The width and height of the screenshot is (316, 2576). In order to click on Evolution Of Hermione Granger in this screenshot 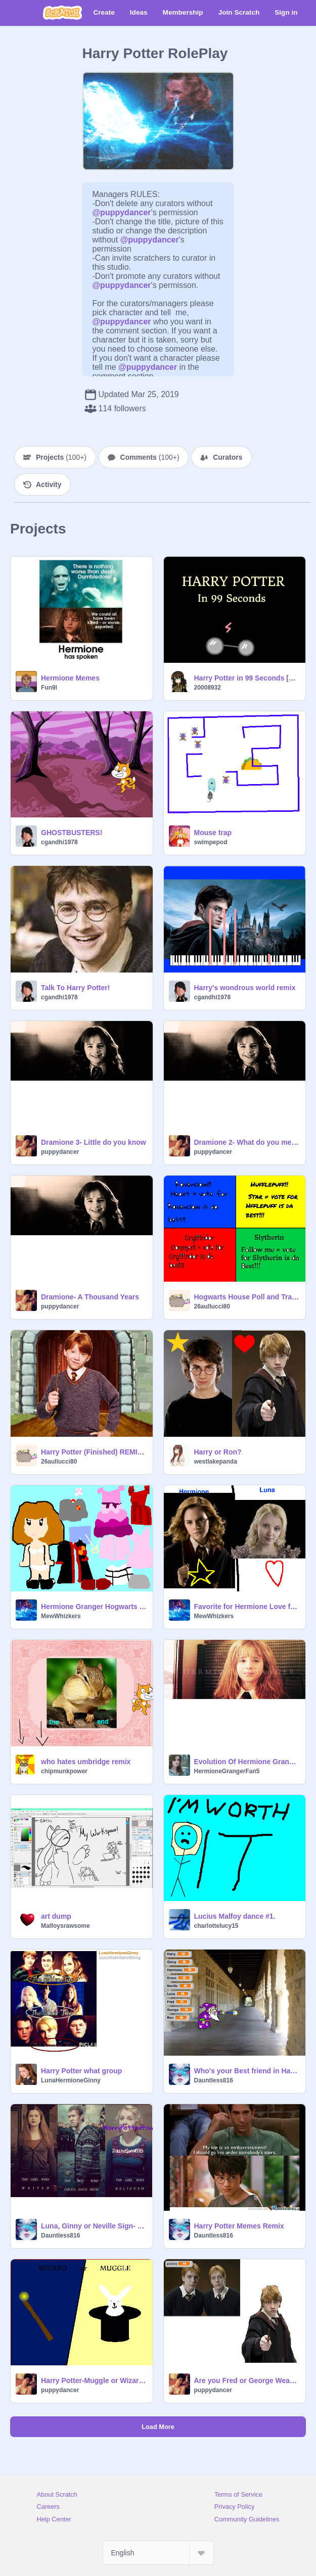, I will do `click(247, 1762)`.